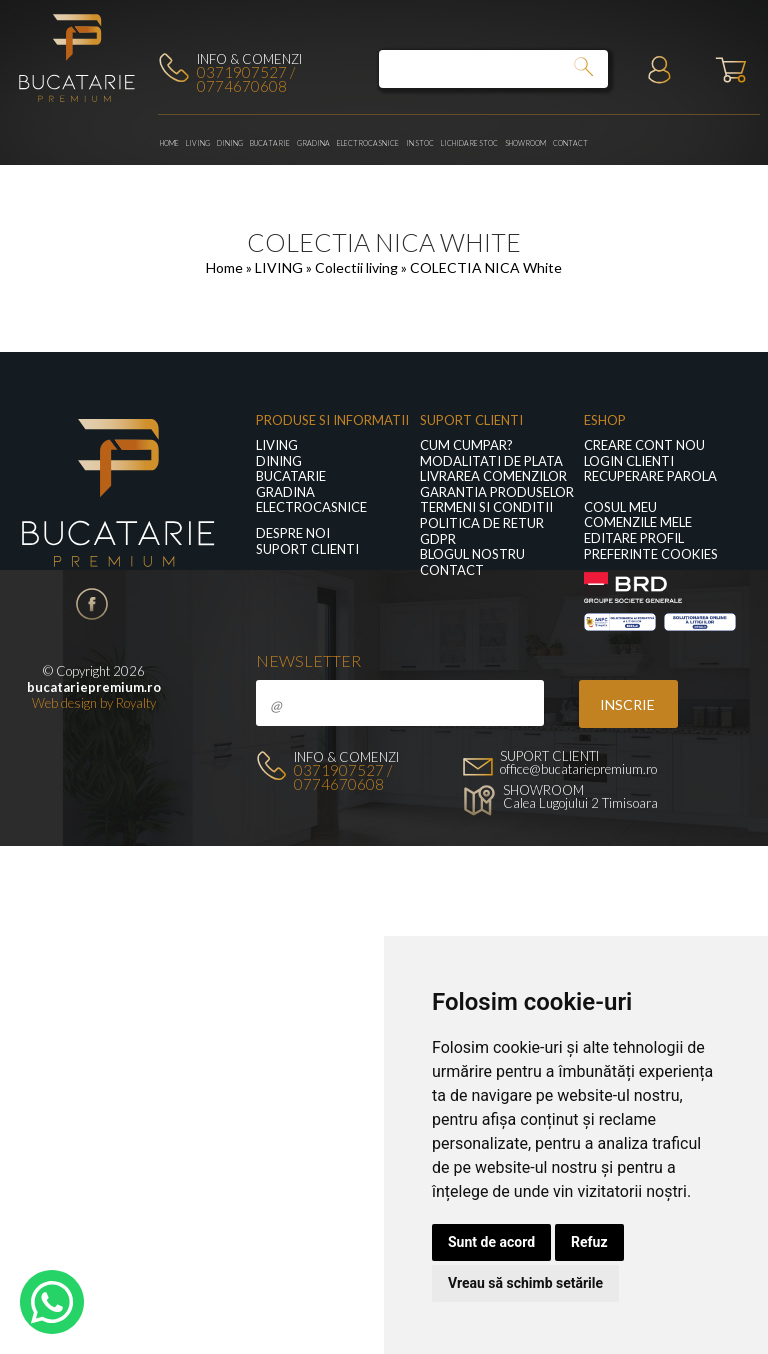  Describe the element at coordinates (525, 143) in the screenshot. I see `Showroom` at that location.